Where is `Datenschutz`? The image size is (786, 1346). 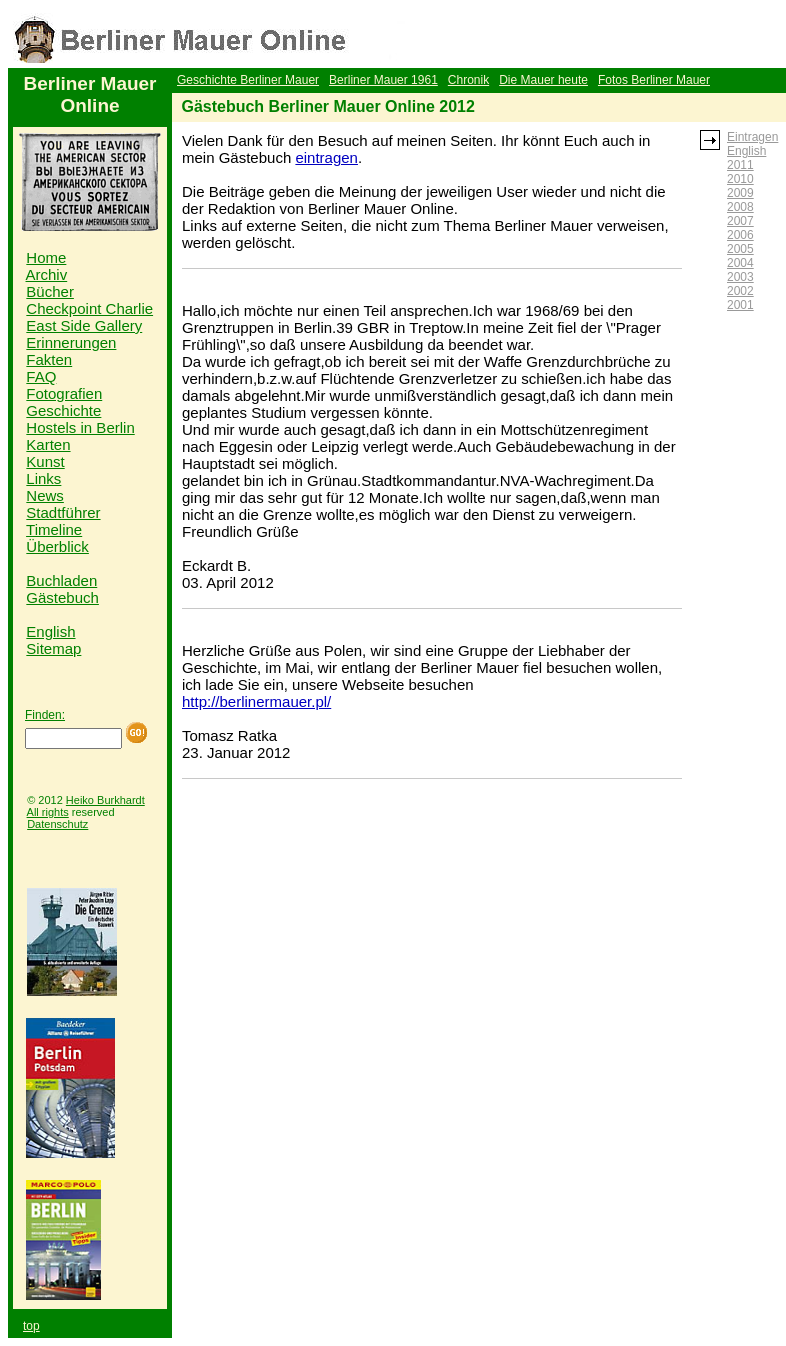 Datenschutz is located at coordinates (57, 824).